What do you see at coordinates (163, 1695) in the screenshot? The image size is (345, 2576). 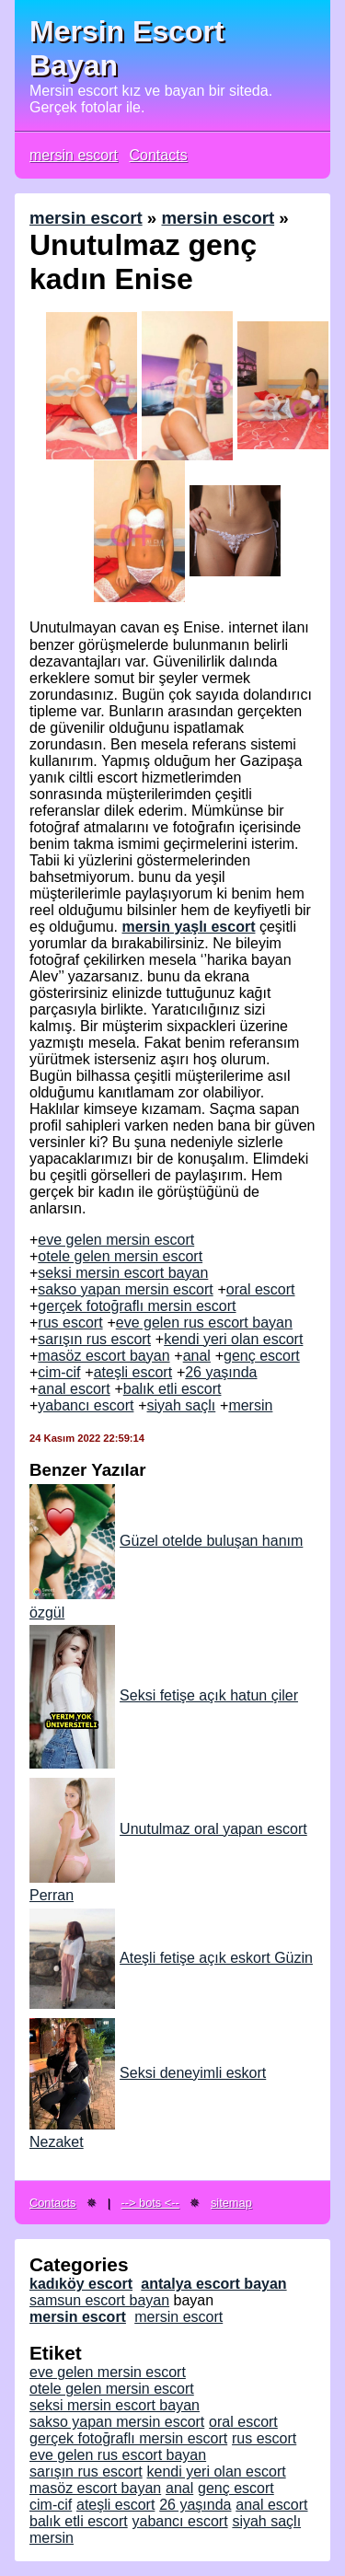 I see `Seksi fetişe açık hatun çiler` at bounding box center [163, 1695].